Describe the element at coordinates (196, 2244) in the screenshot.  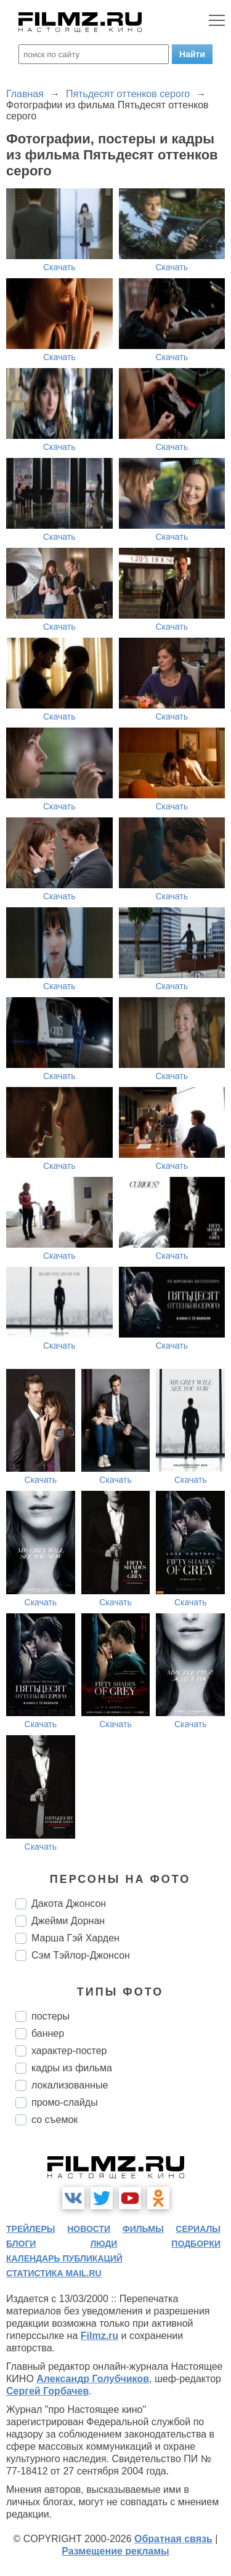
I see `подборки` at that location.